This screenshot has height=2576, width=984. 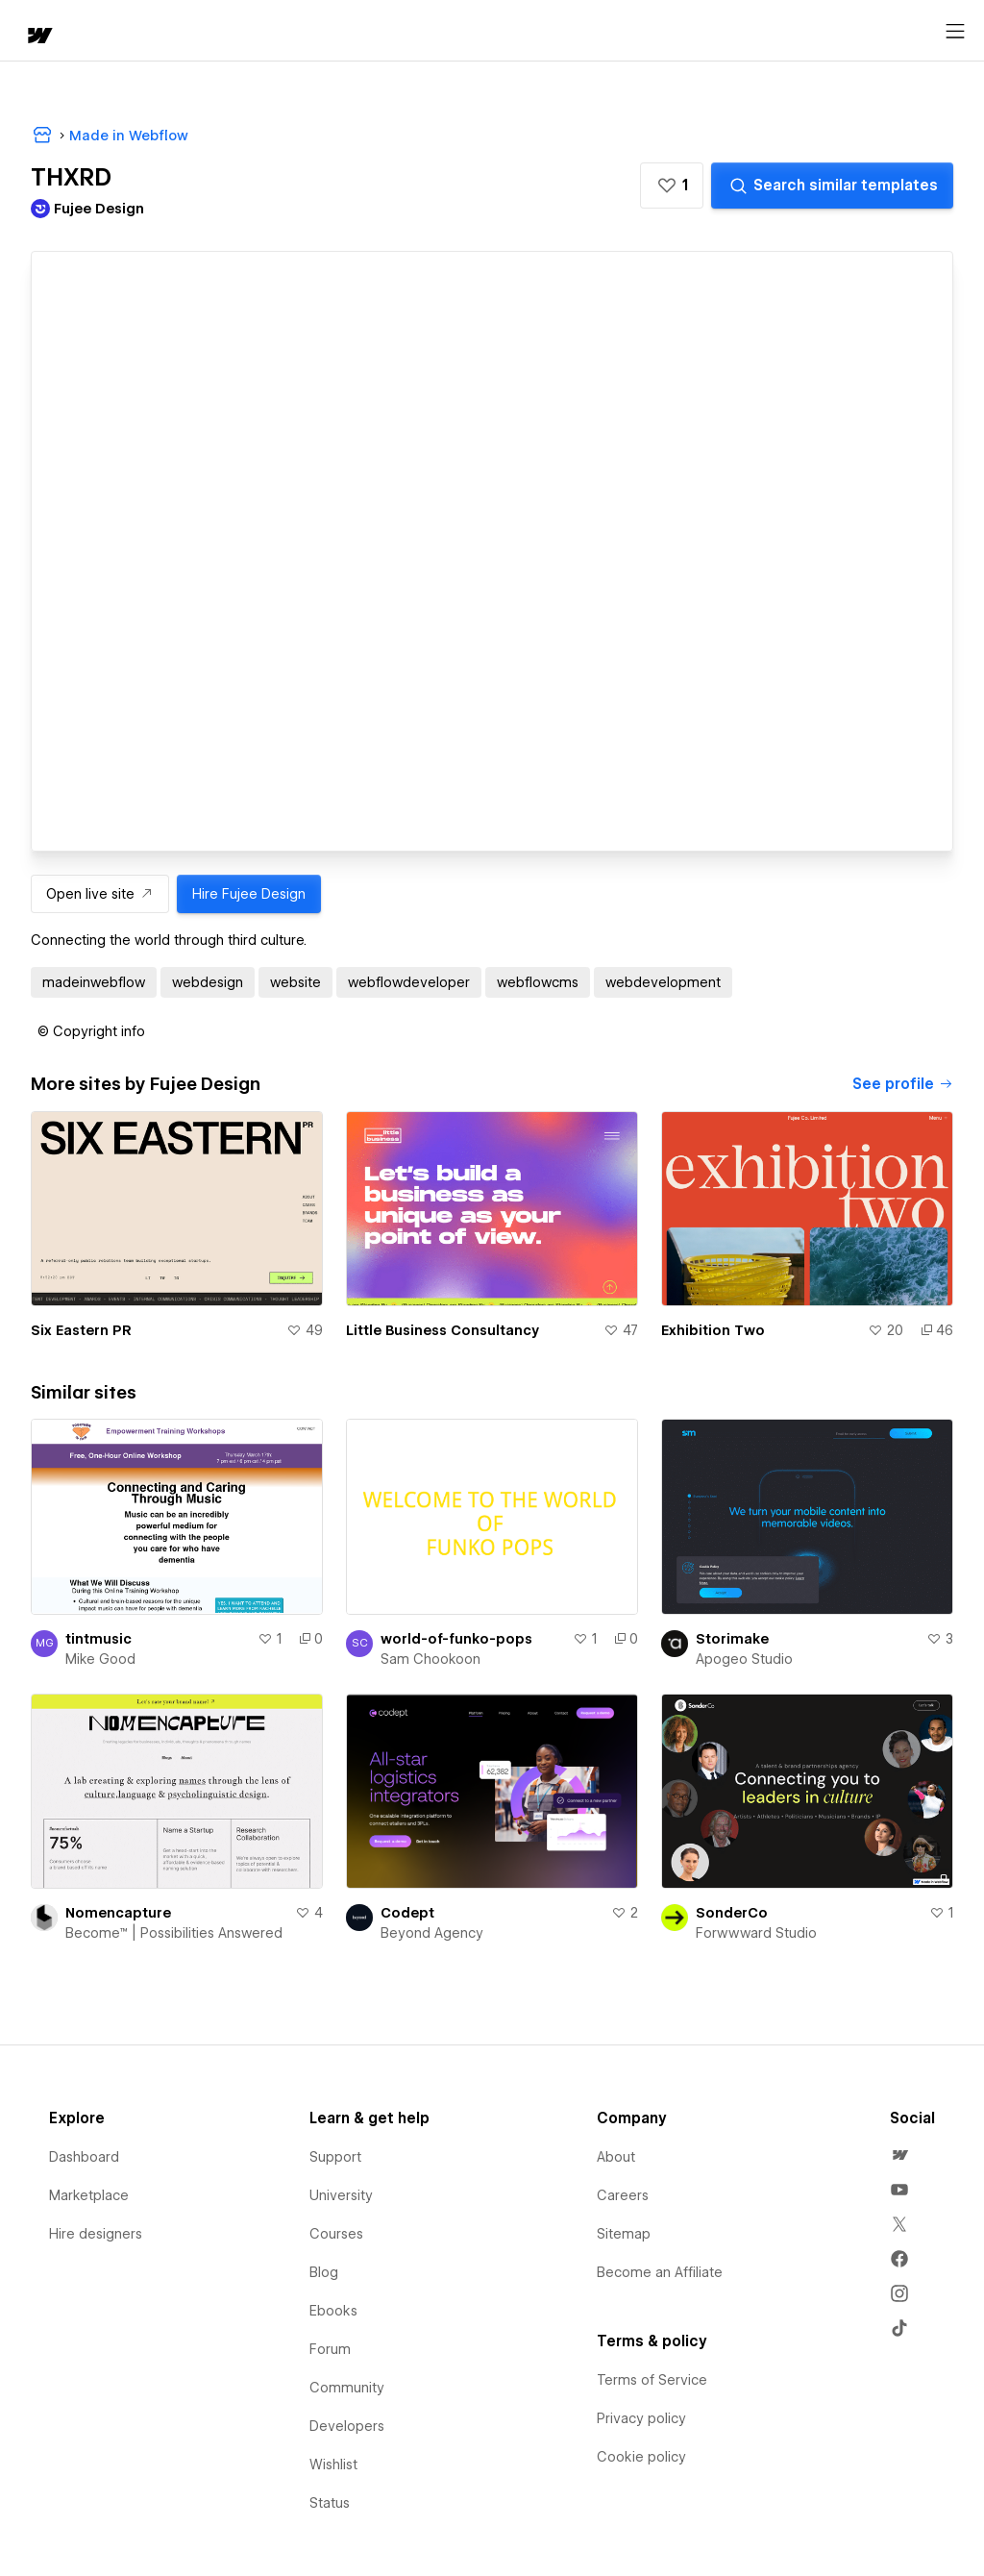 I want to click on About [menuitem], so click(x=616, y=2157).